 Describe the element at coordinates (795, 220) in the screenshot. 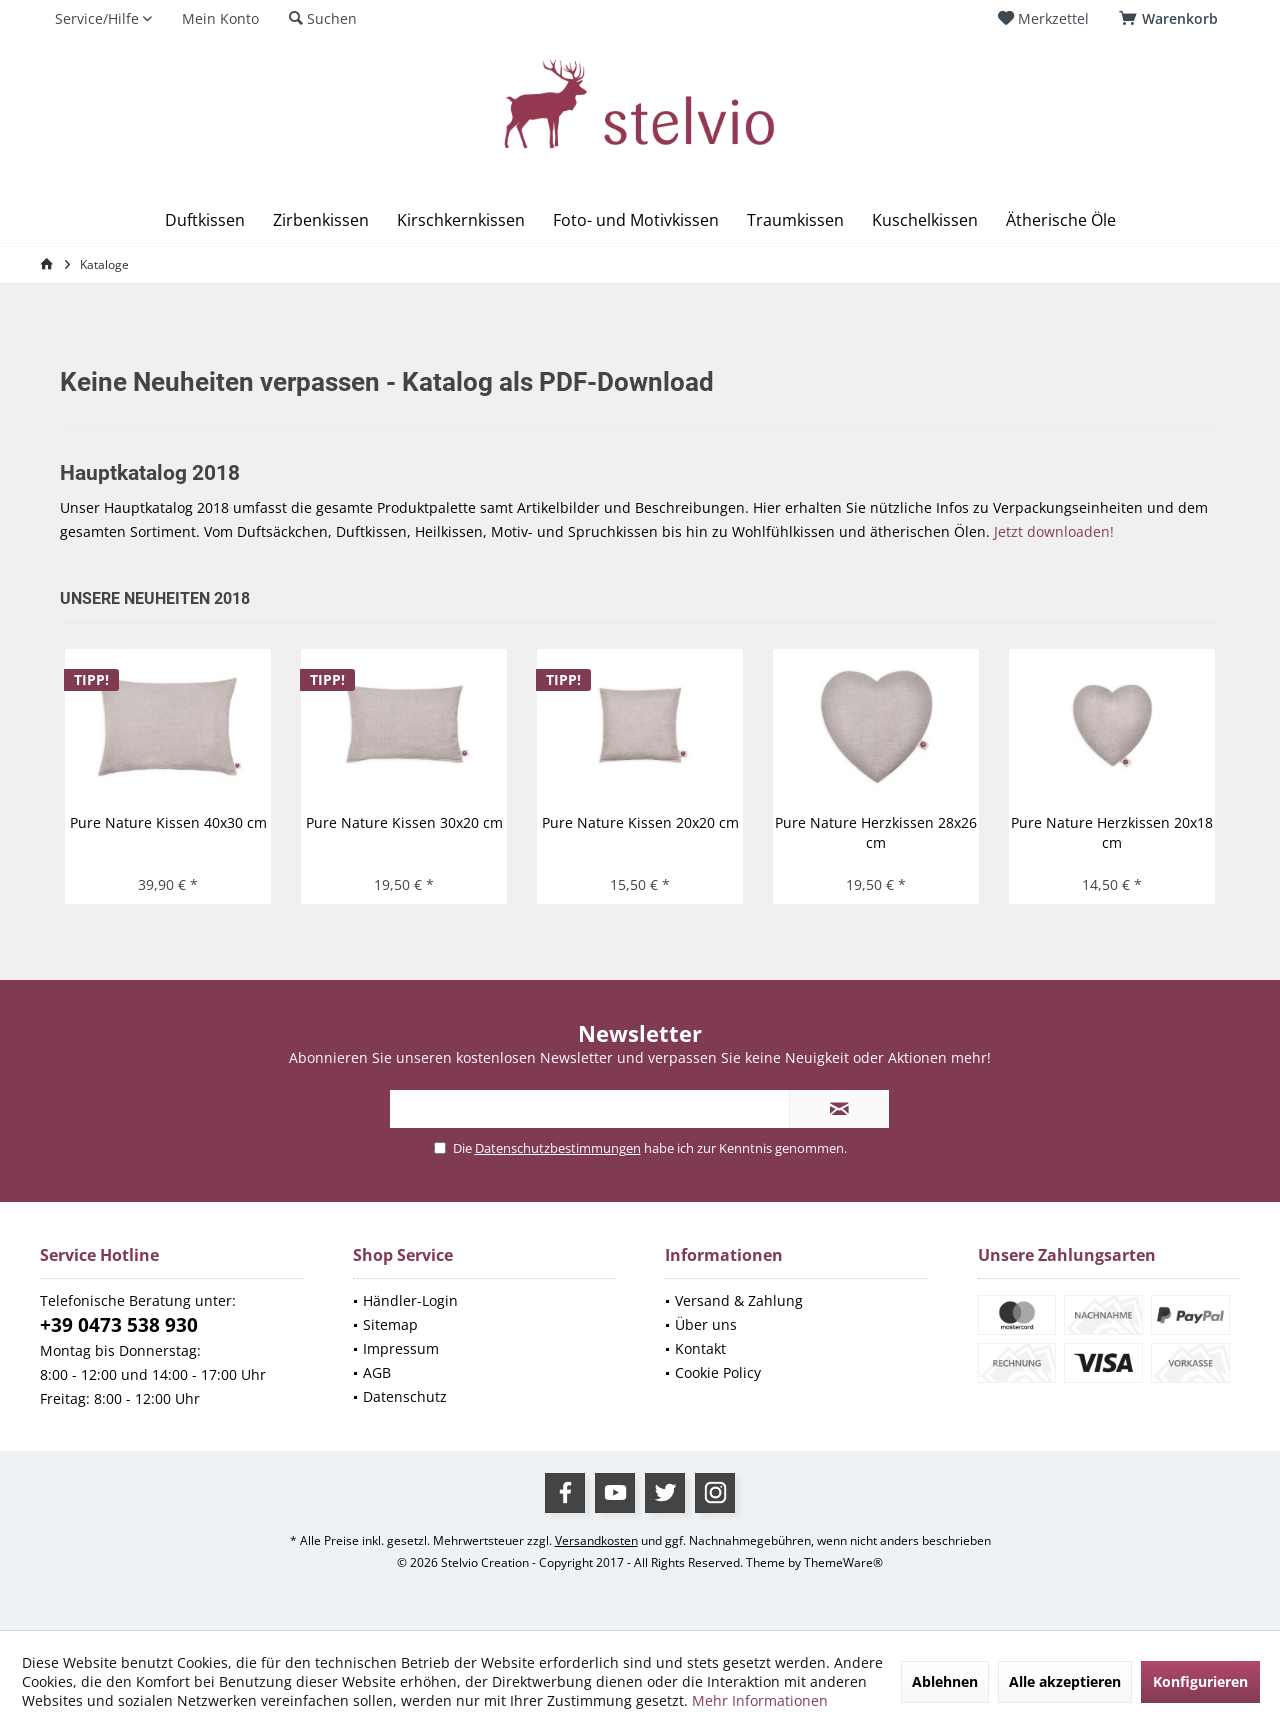

I see `[Traumkissen]` at that location.